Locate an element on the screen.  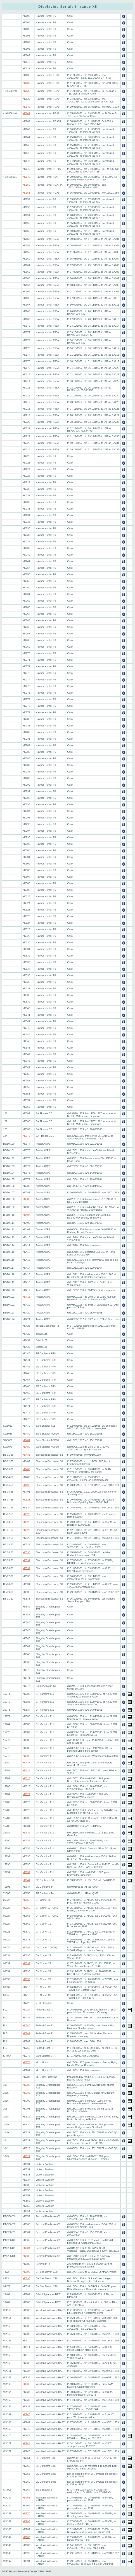
XK724 is located at coordinates (26, 2009).